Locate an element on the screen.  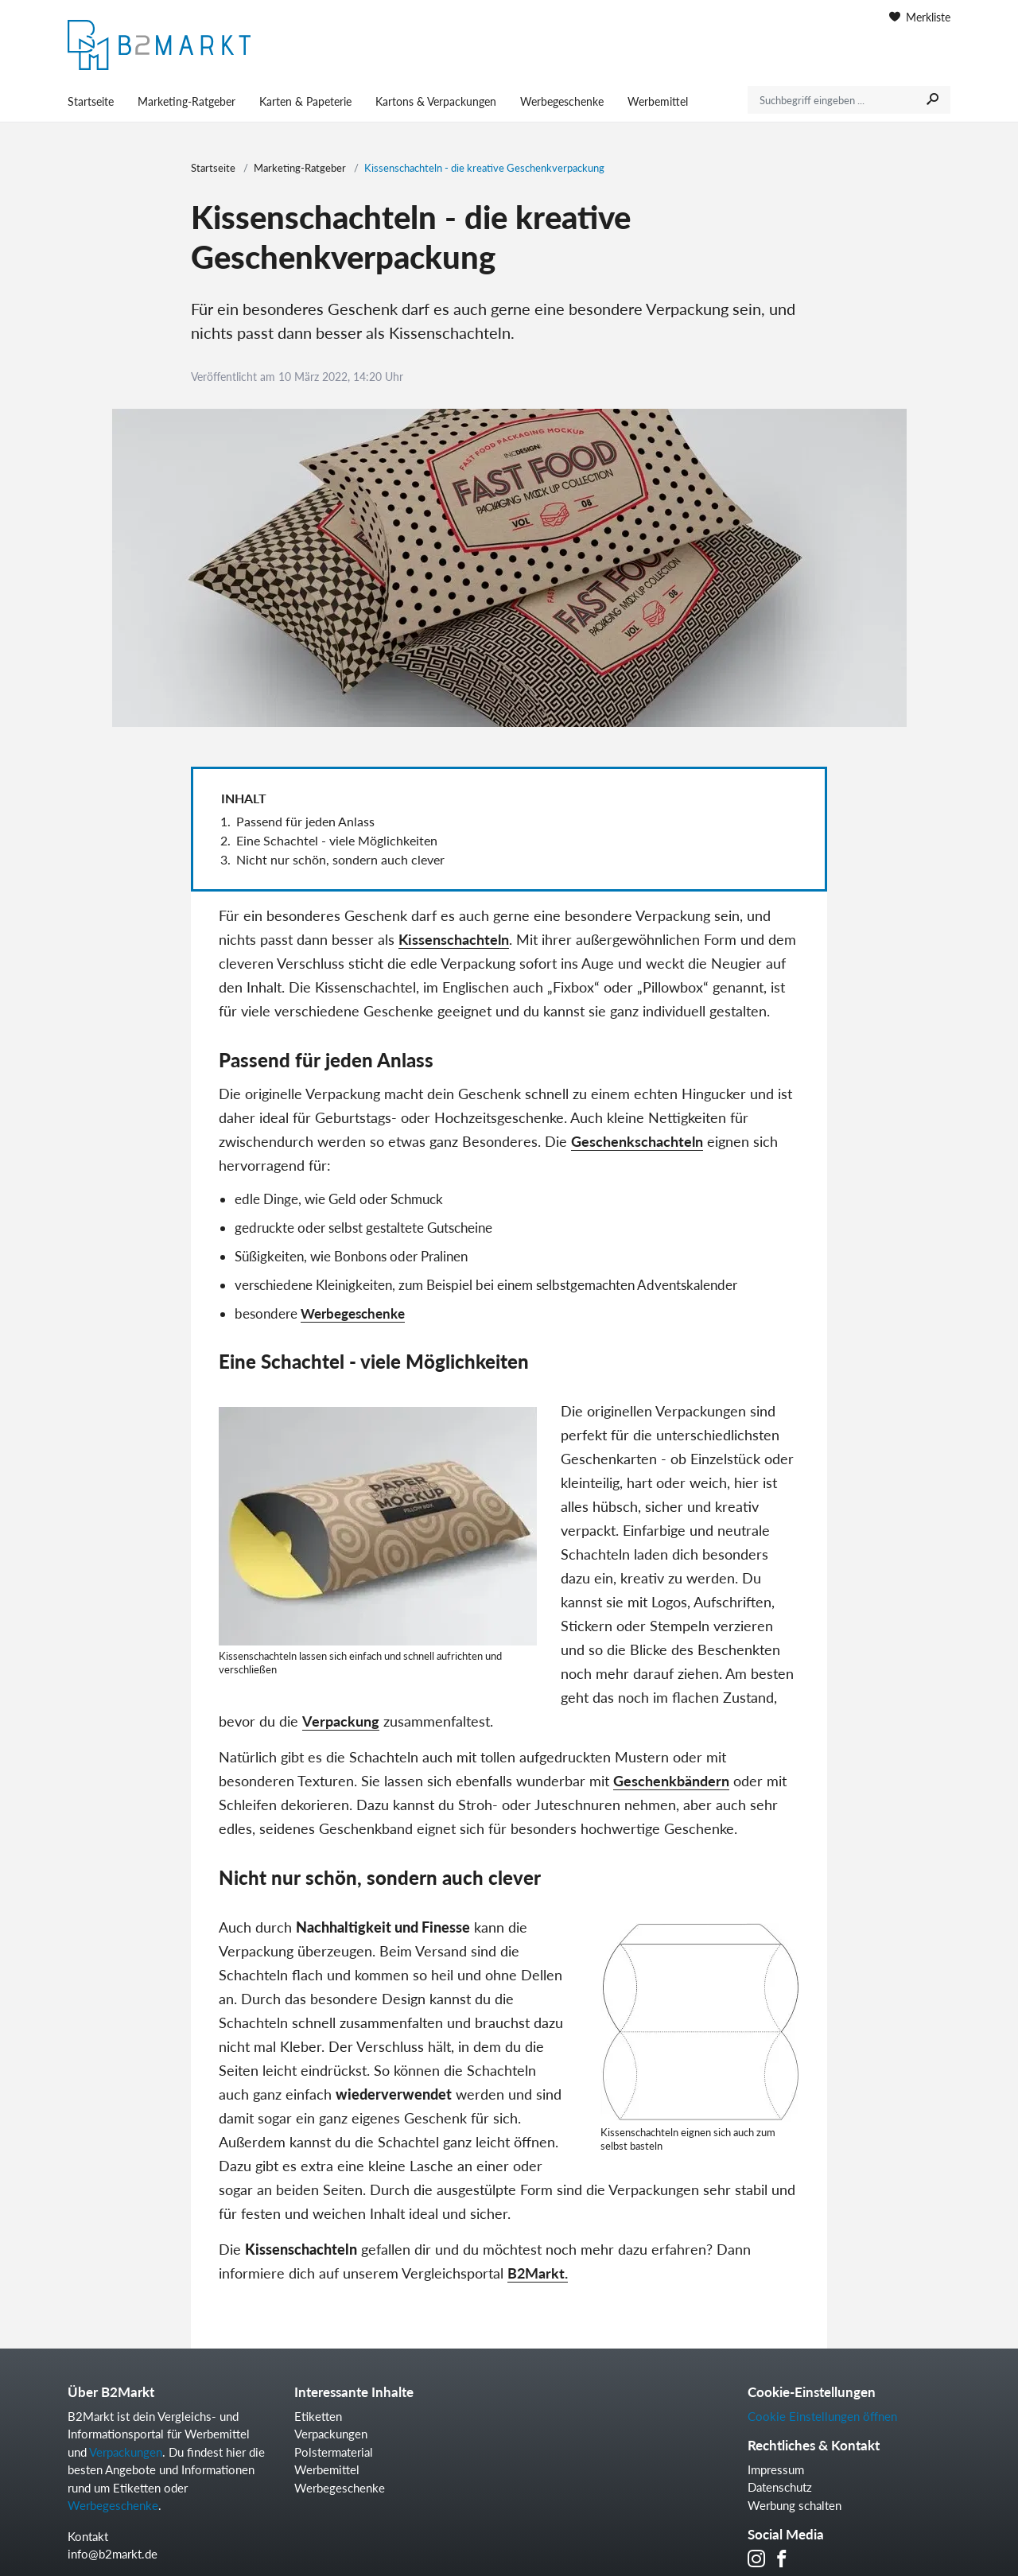
Werbung schalten is located at coordinates (794, 2505).